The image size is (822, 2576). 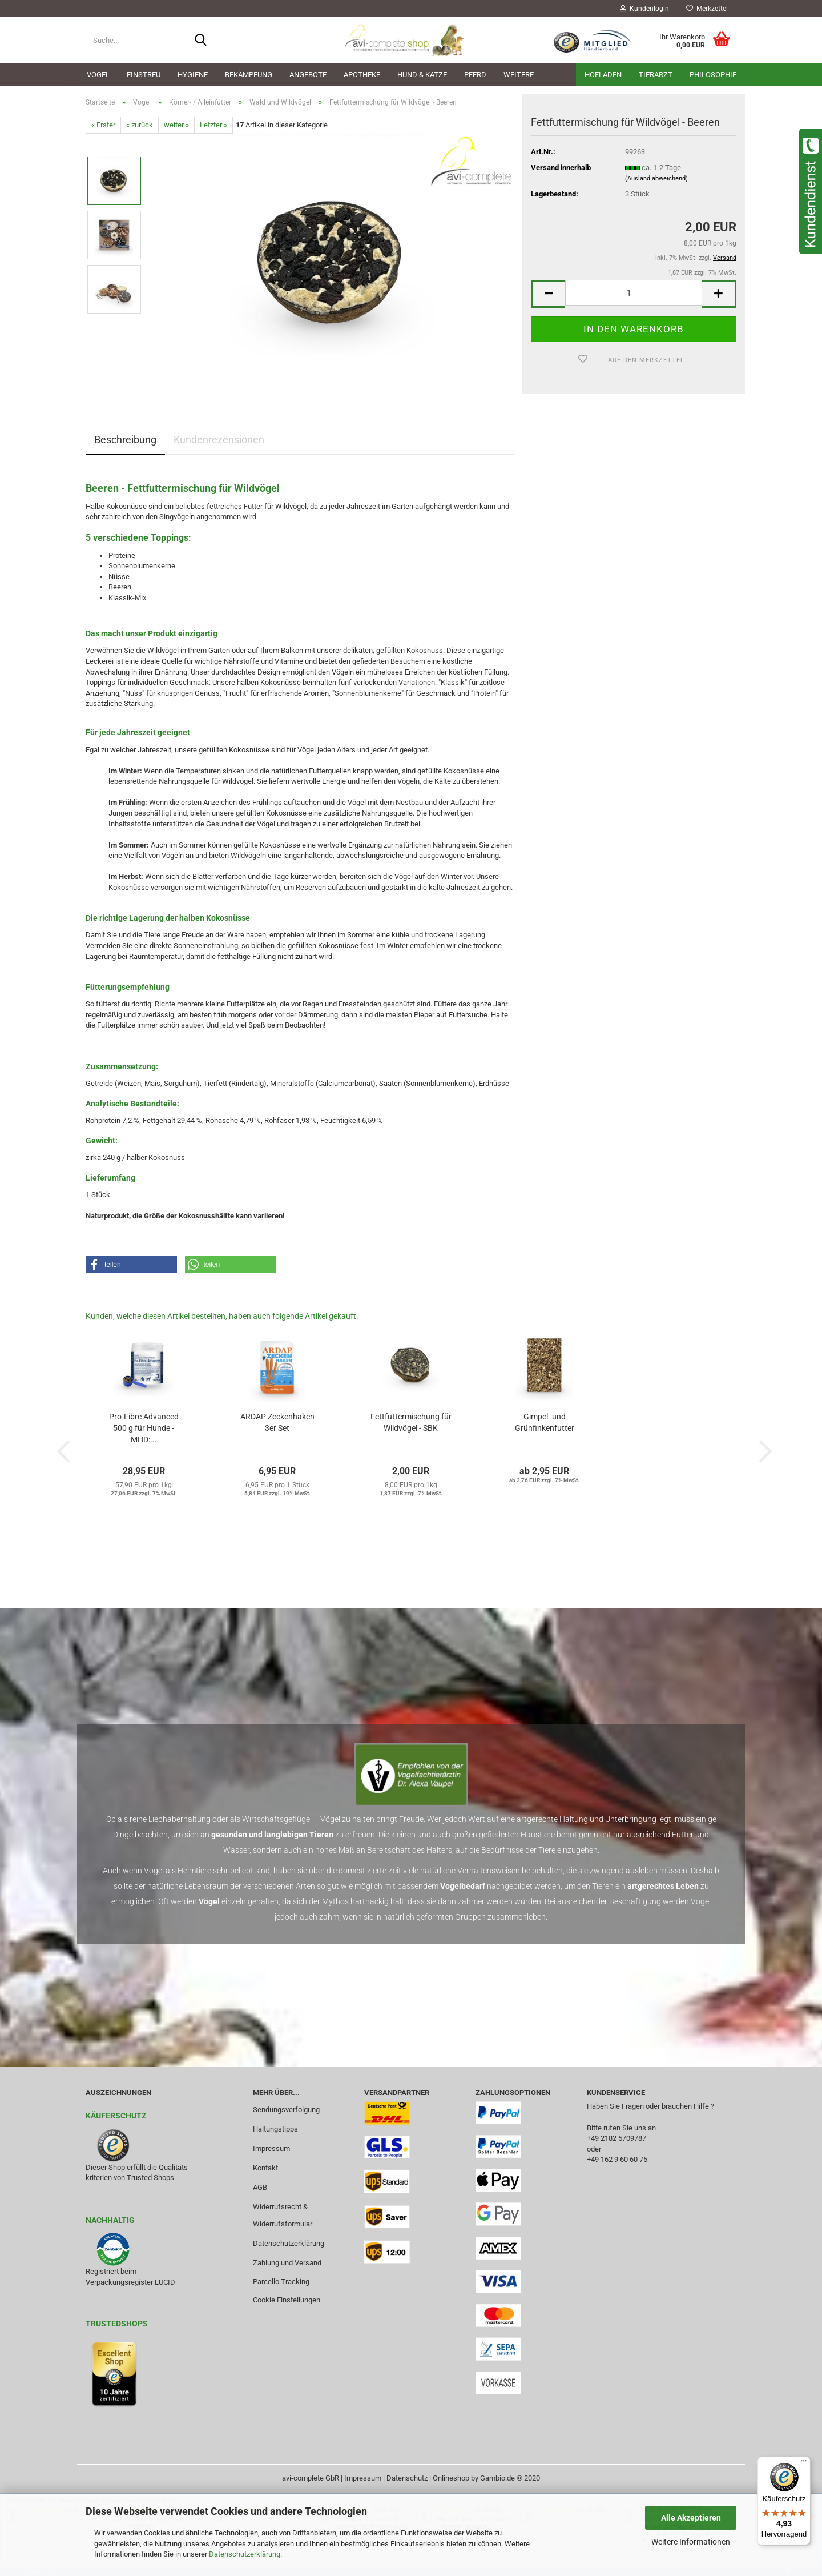 What do you see at coordinates (407, 2478) in the screenshot?
I see `Datenschutz` at bounding box center [407, 2478].